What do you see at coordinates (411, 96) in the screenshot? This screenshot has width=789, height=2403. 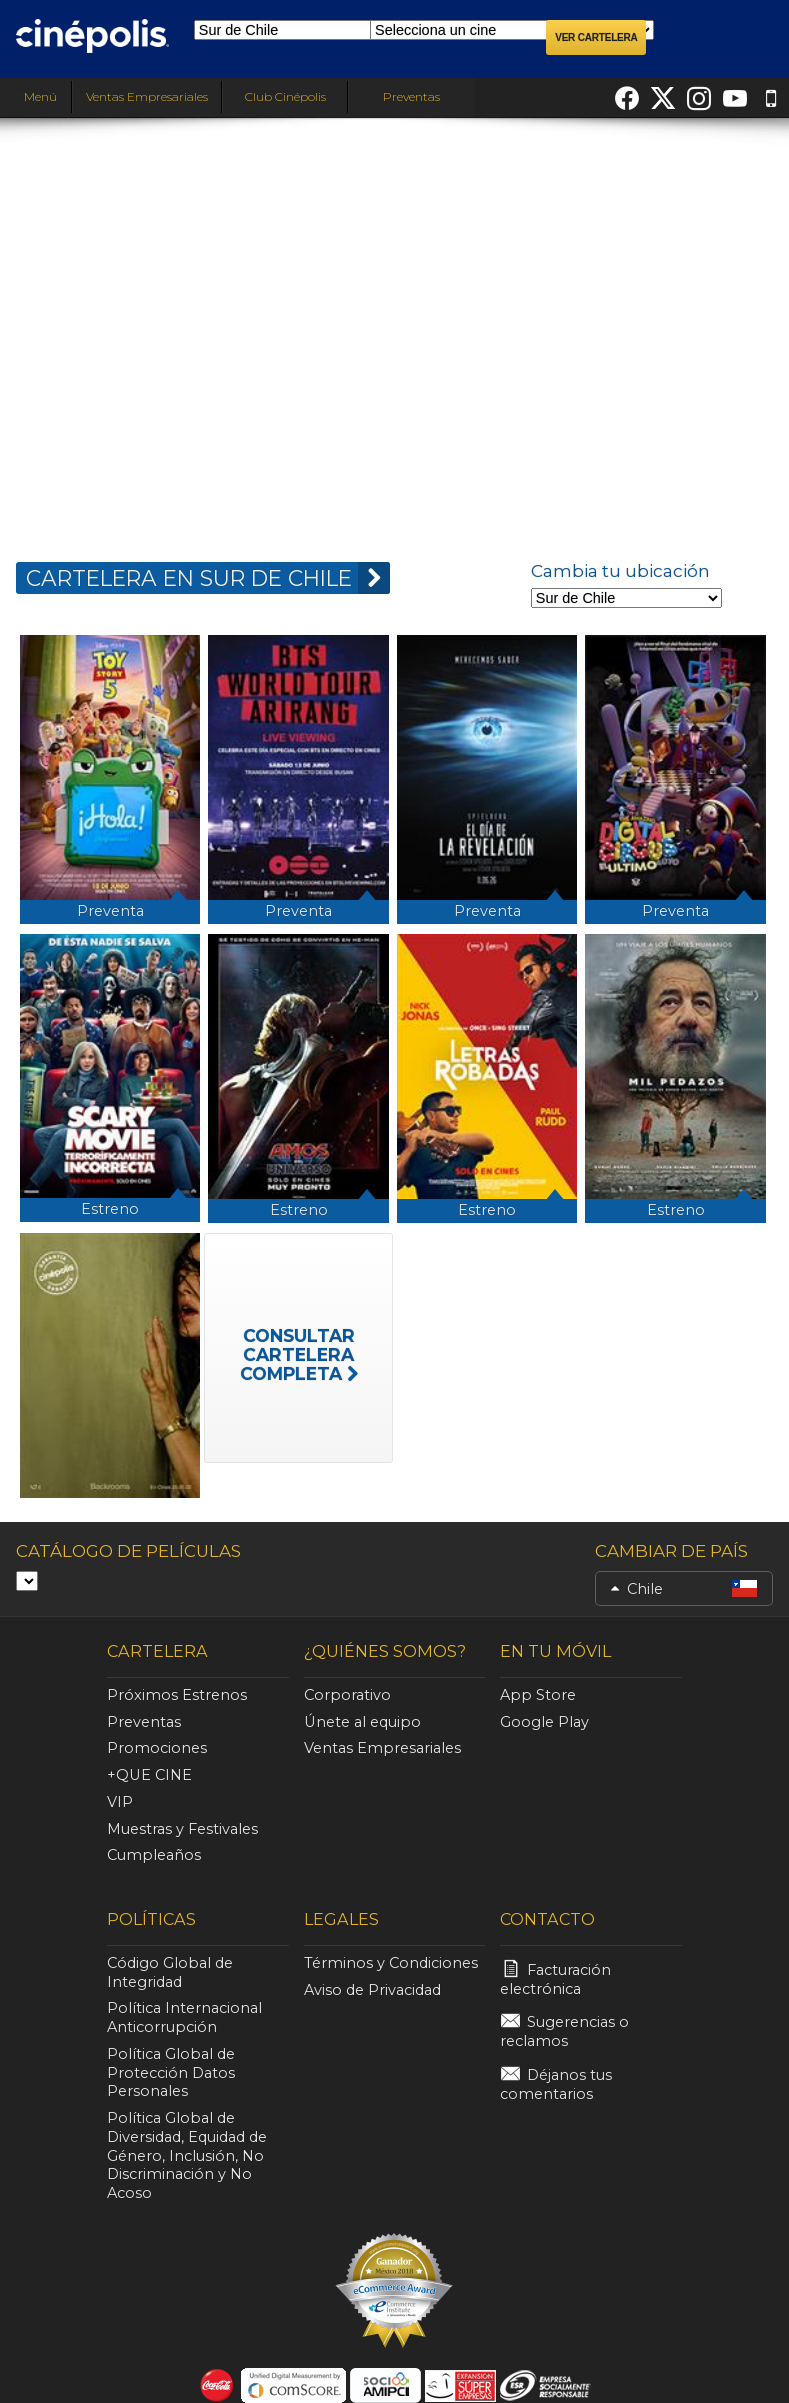 I see `Preventas` at bounding box center [411, 96].